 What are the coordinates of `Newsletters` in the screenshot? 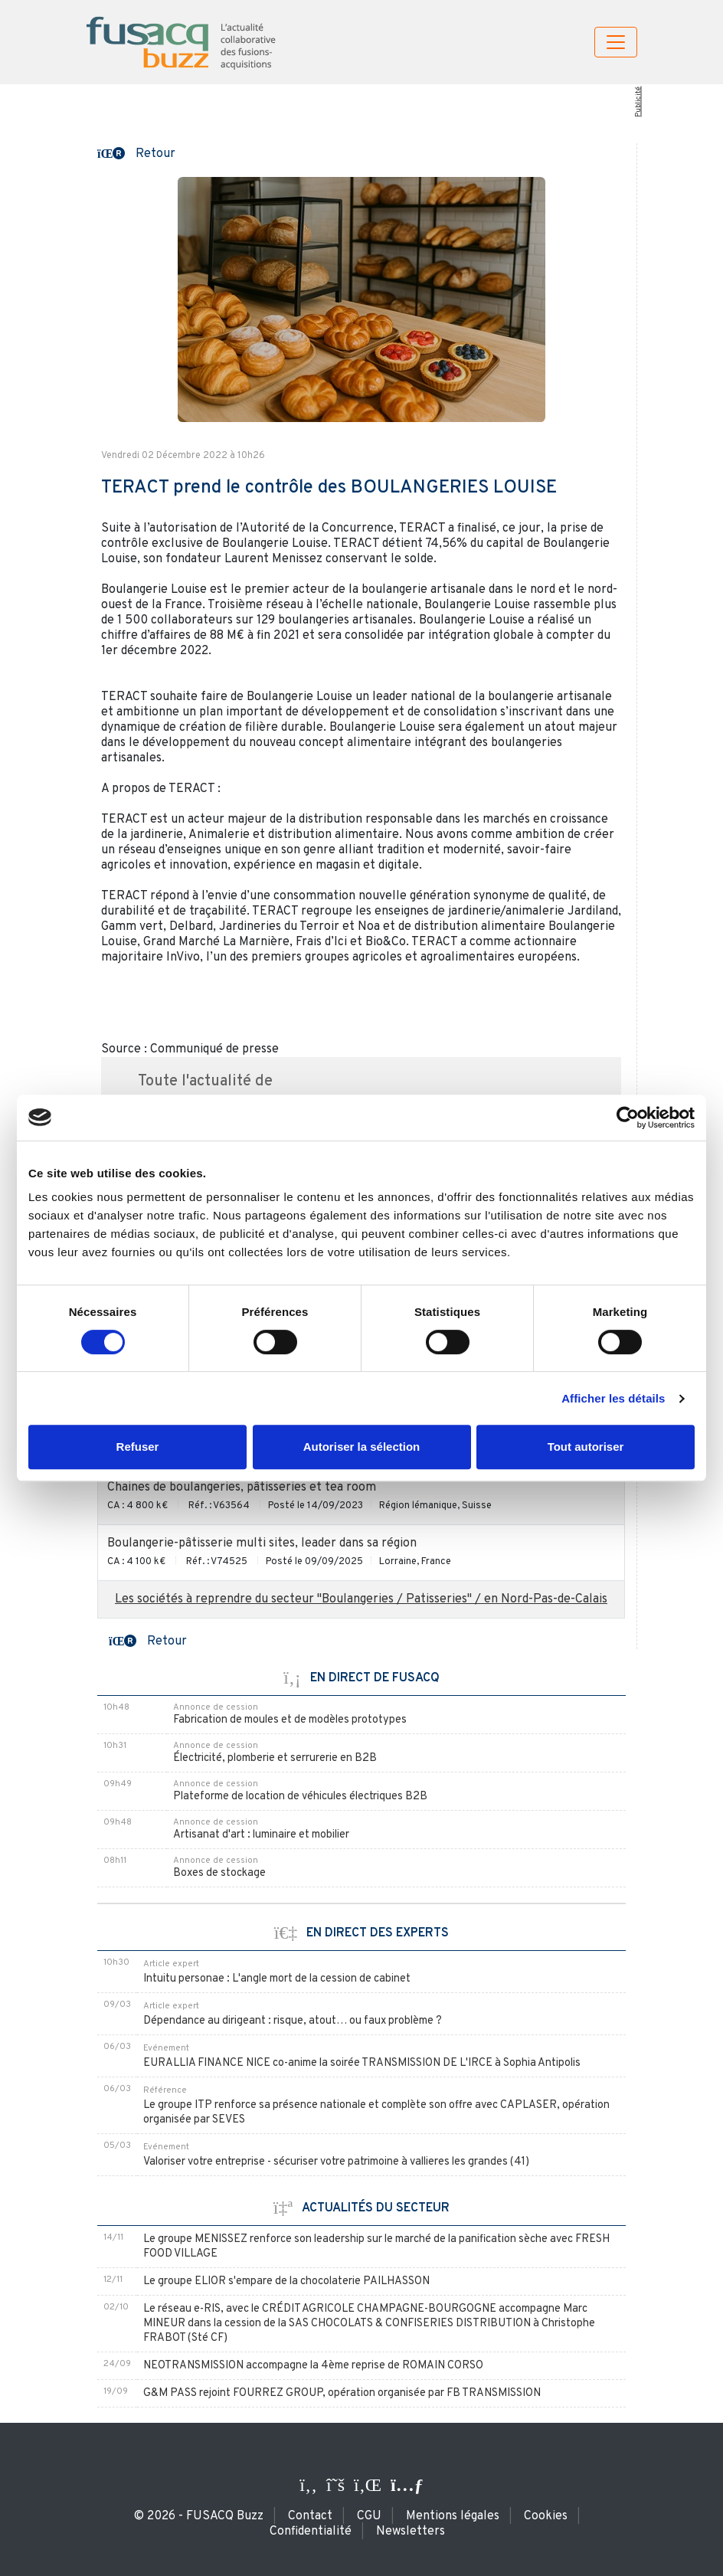 It's located at (410, 2531).